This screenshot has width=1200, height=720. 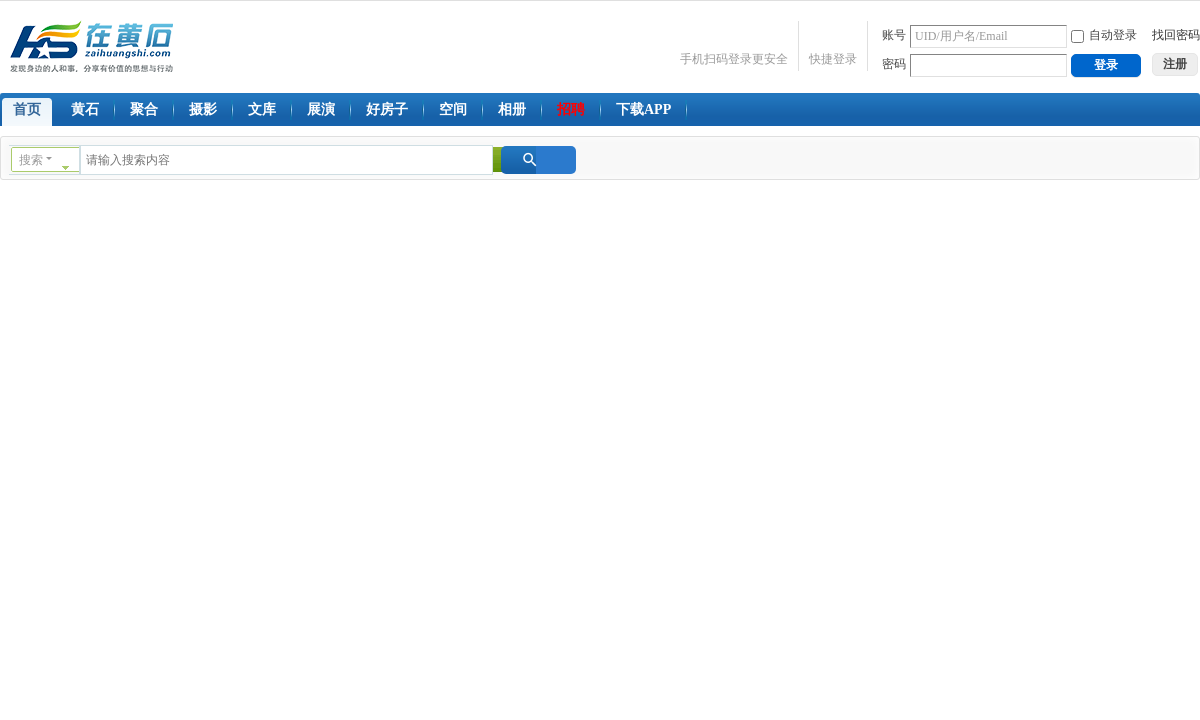 What do you see at coordinates (643, 109) in the screenshot?
I see `下载APP` at bounding box center [643, 109].